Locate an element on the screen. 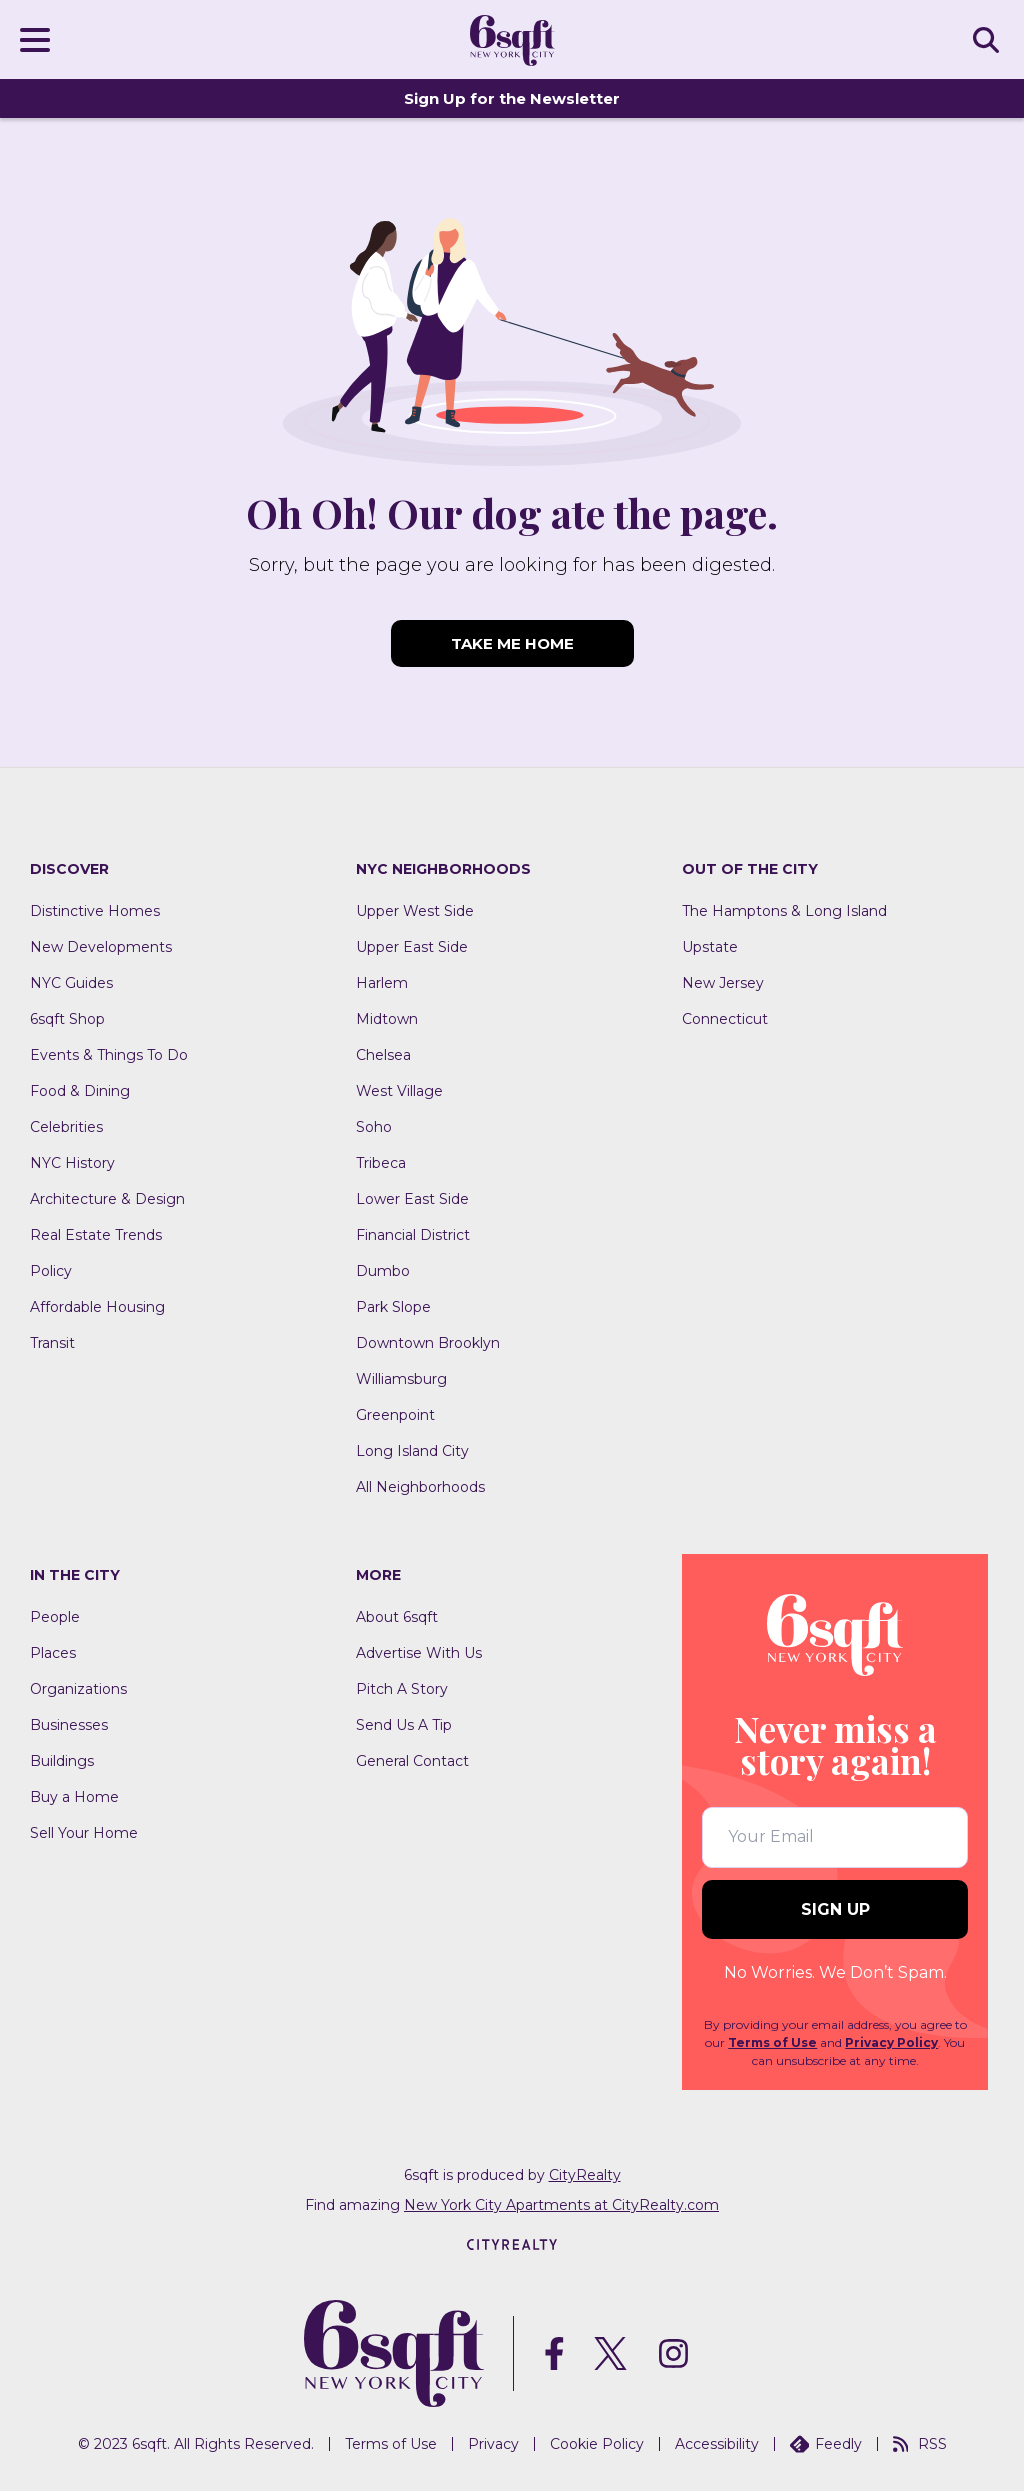 The height and width of the screenshot is (2491, 1024). Park Slope is located at coordinates (393, 1307).